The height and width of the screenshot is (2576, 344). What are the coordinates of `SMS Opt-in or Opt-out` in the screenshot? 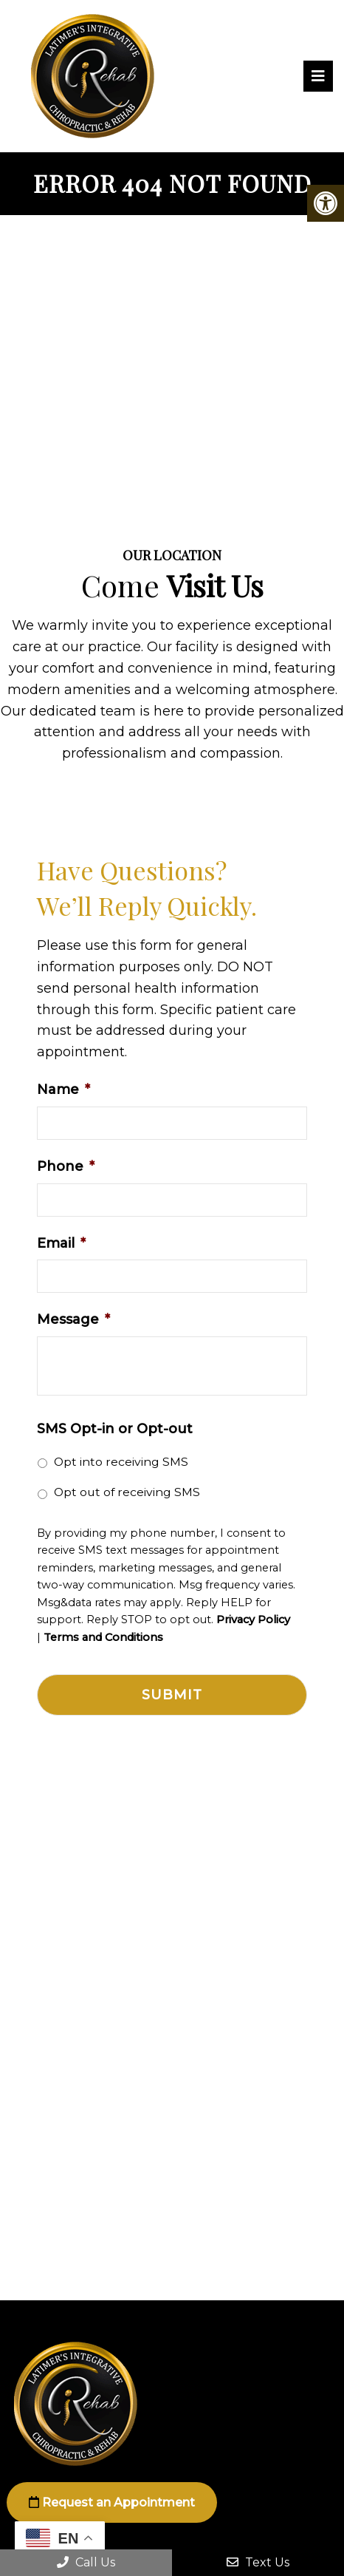 It's located at (115, 1429).